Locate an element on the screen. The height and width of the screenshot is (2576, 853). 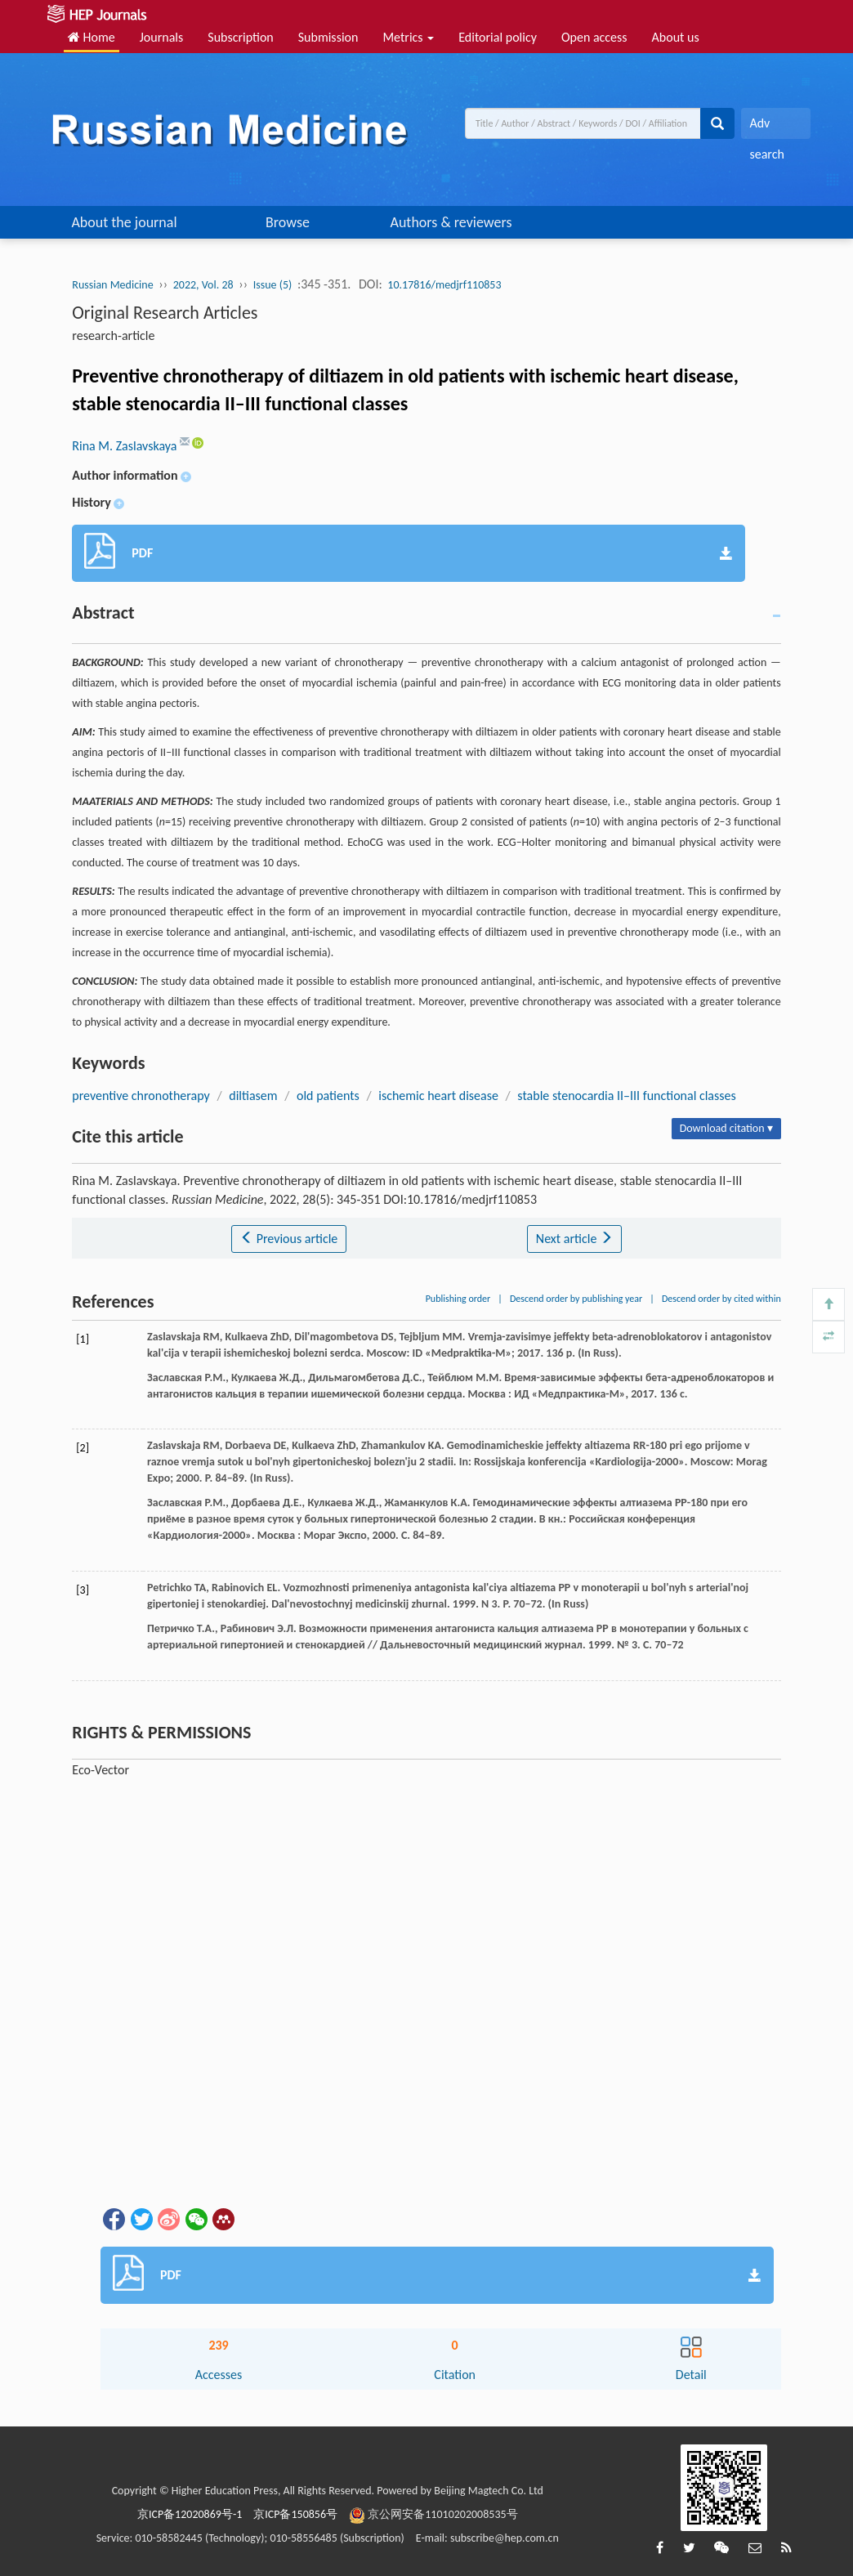
2022, Vol. 28 is located at coordinates (203, 285).